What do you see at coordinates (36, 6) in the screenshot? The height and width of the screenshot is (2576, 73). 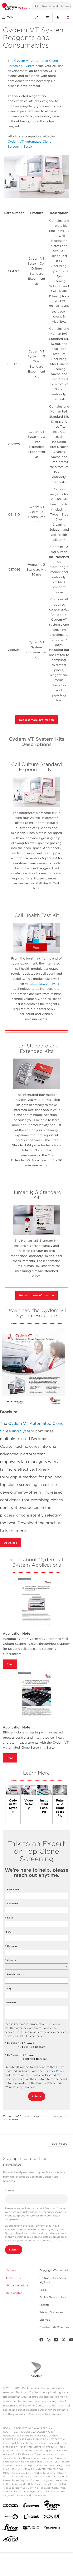 I see `[button]` at bounding box center [36, 6].